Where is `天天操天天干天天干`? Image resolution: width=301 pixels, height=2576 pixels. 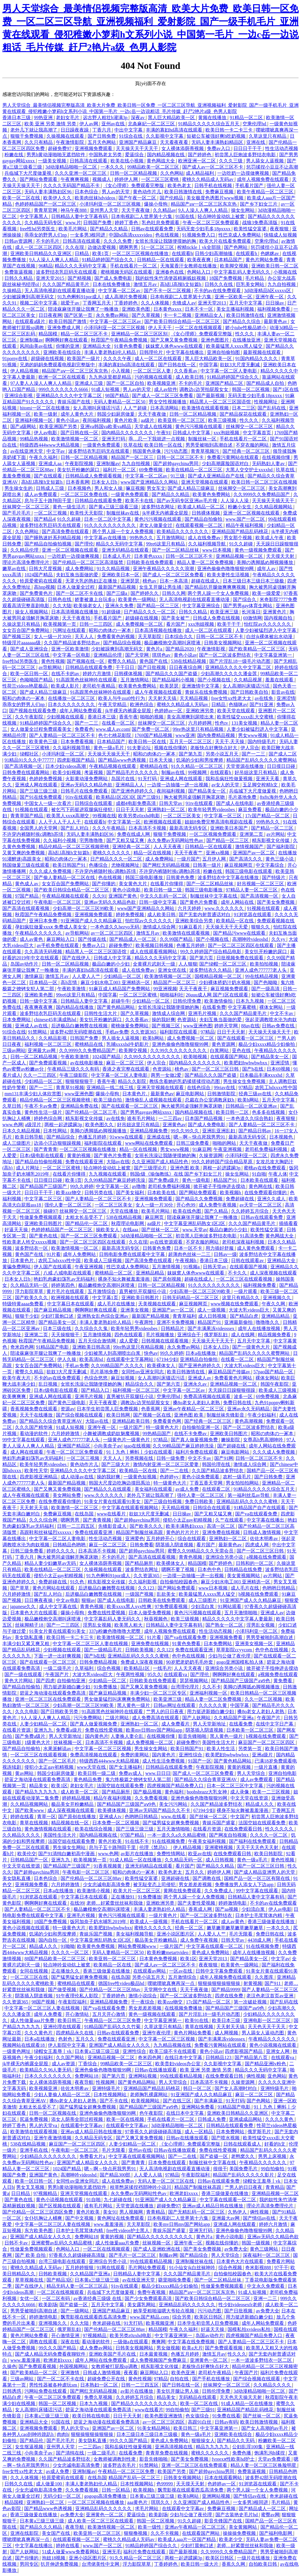 天天操天天干天天干 is located at coordinates (137, 148).